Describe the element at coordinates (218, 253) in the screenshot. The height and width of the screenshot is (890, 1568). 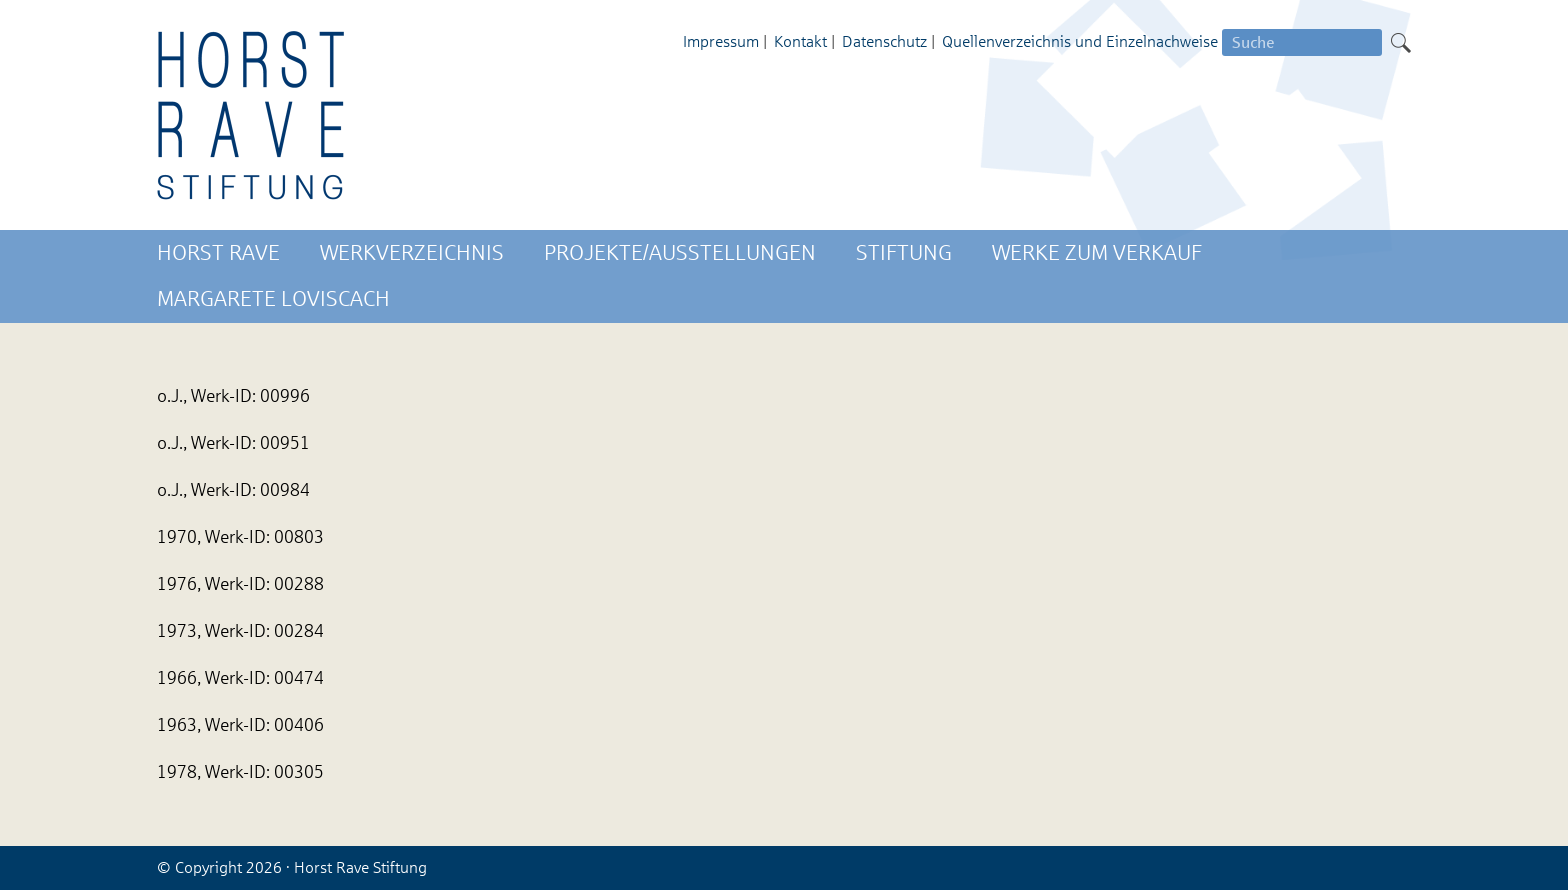
I see `Horst Rave` at that location.